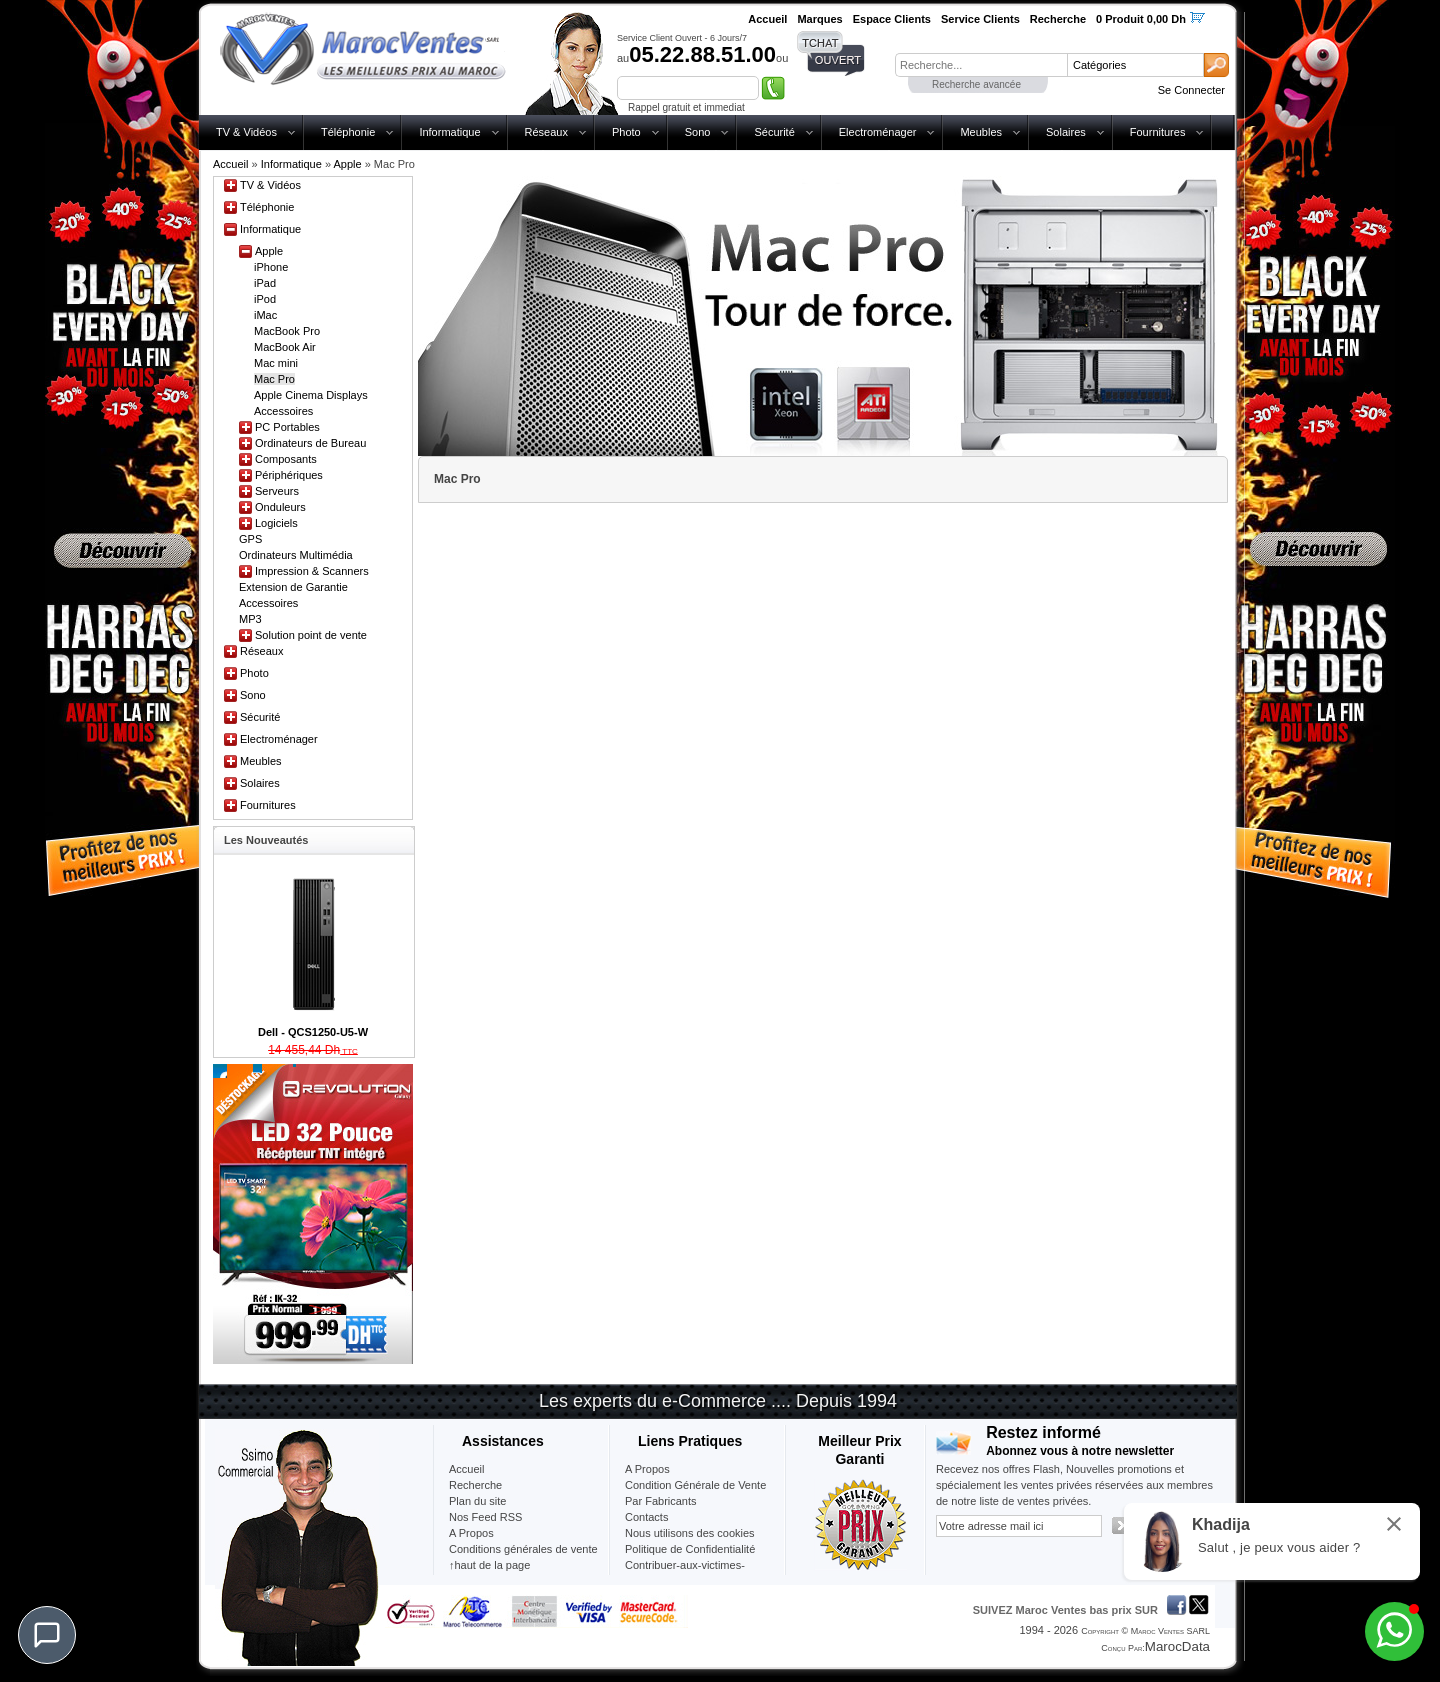  I want to click on Apple, so click(347, 164).